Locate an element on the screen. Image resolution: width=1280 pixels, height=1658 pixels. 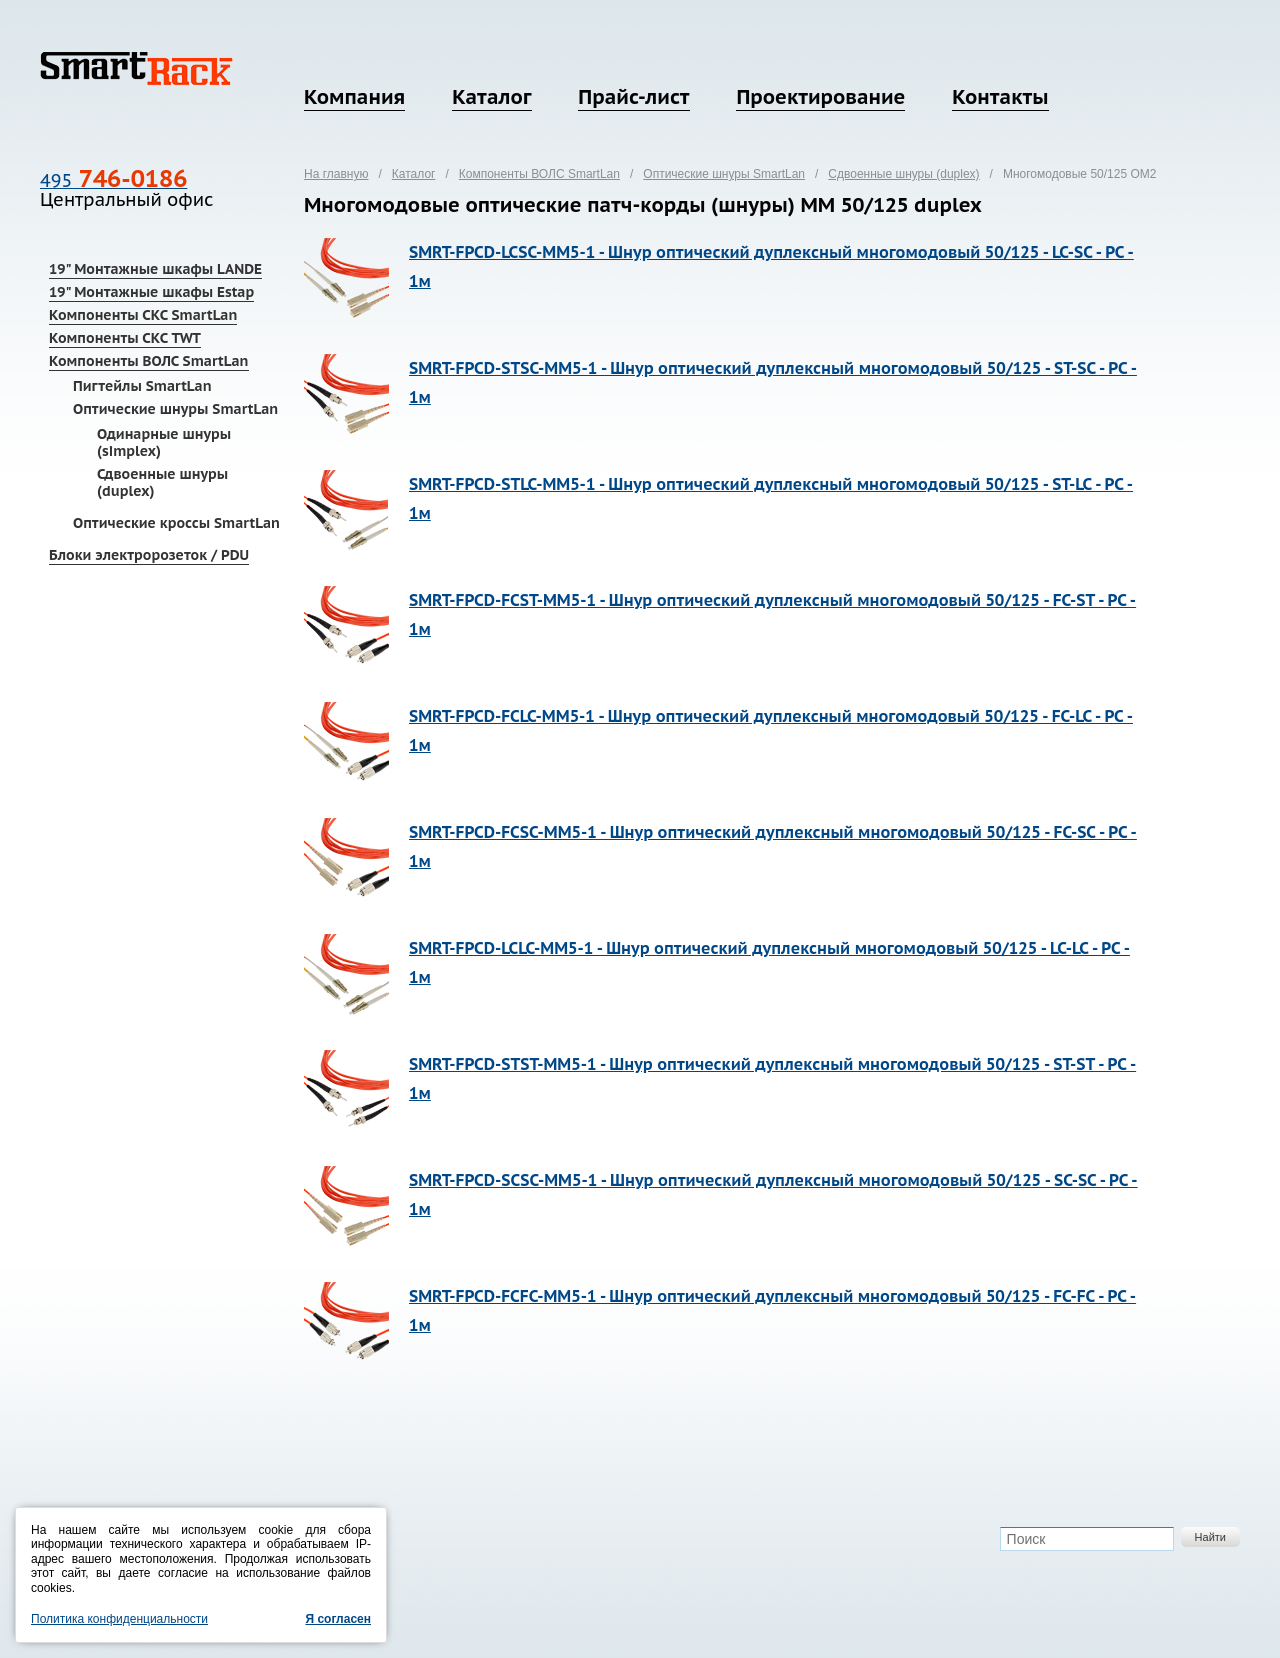
Компоненты СКС SmartLan is located at coordinates (143, 315).